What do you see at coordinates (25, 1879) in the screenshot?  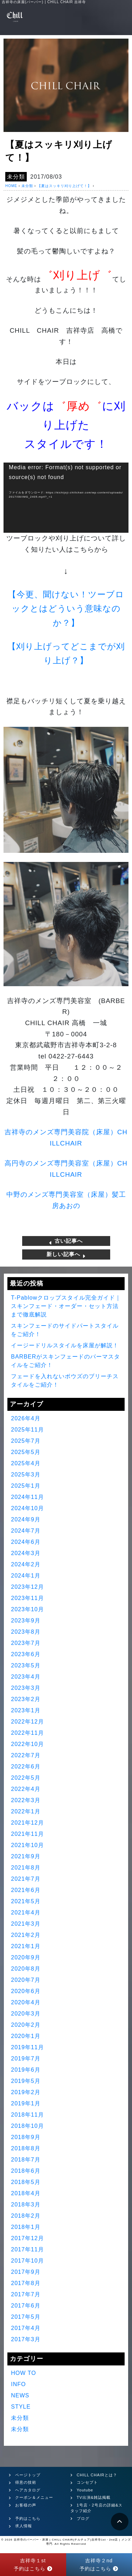 I see `2021年7月` at bounding box center [25, 1879].